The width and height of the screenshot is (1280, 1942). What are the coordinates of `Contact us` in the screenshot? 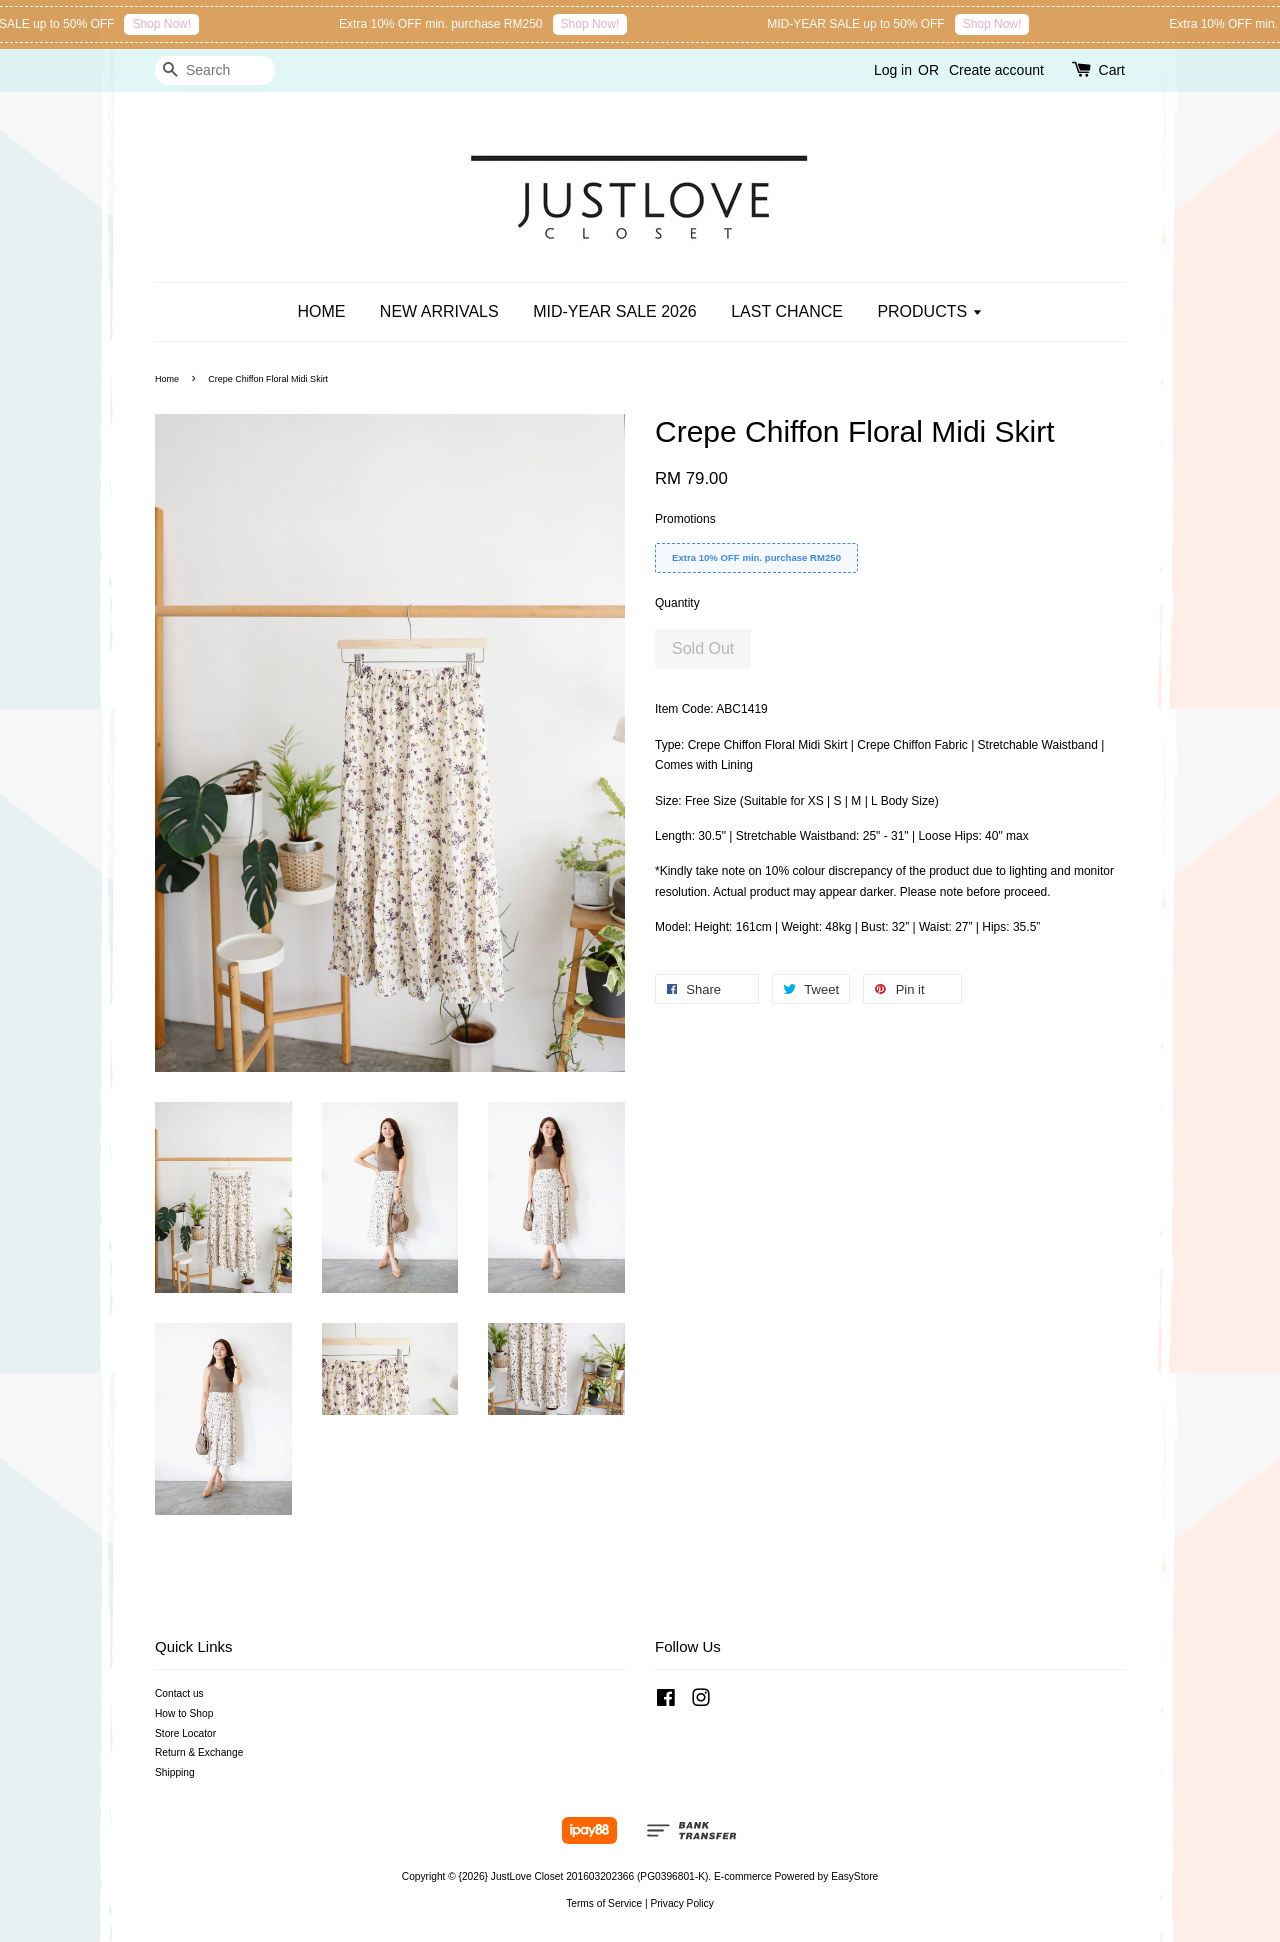 It's located at (179, 1693).